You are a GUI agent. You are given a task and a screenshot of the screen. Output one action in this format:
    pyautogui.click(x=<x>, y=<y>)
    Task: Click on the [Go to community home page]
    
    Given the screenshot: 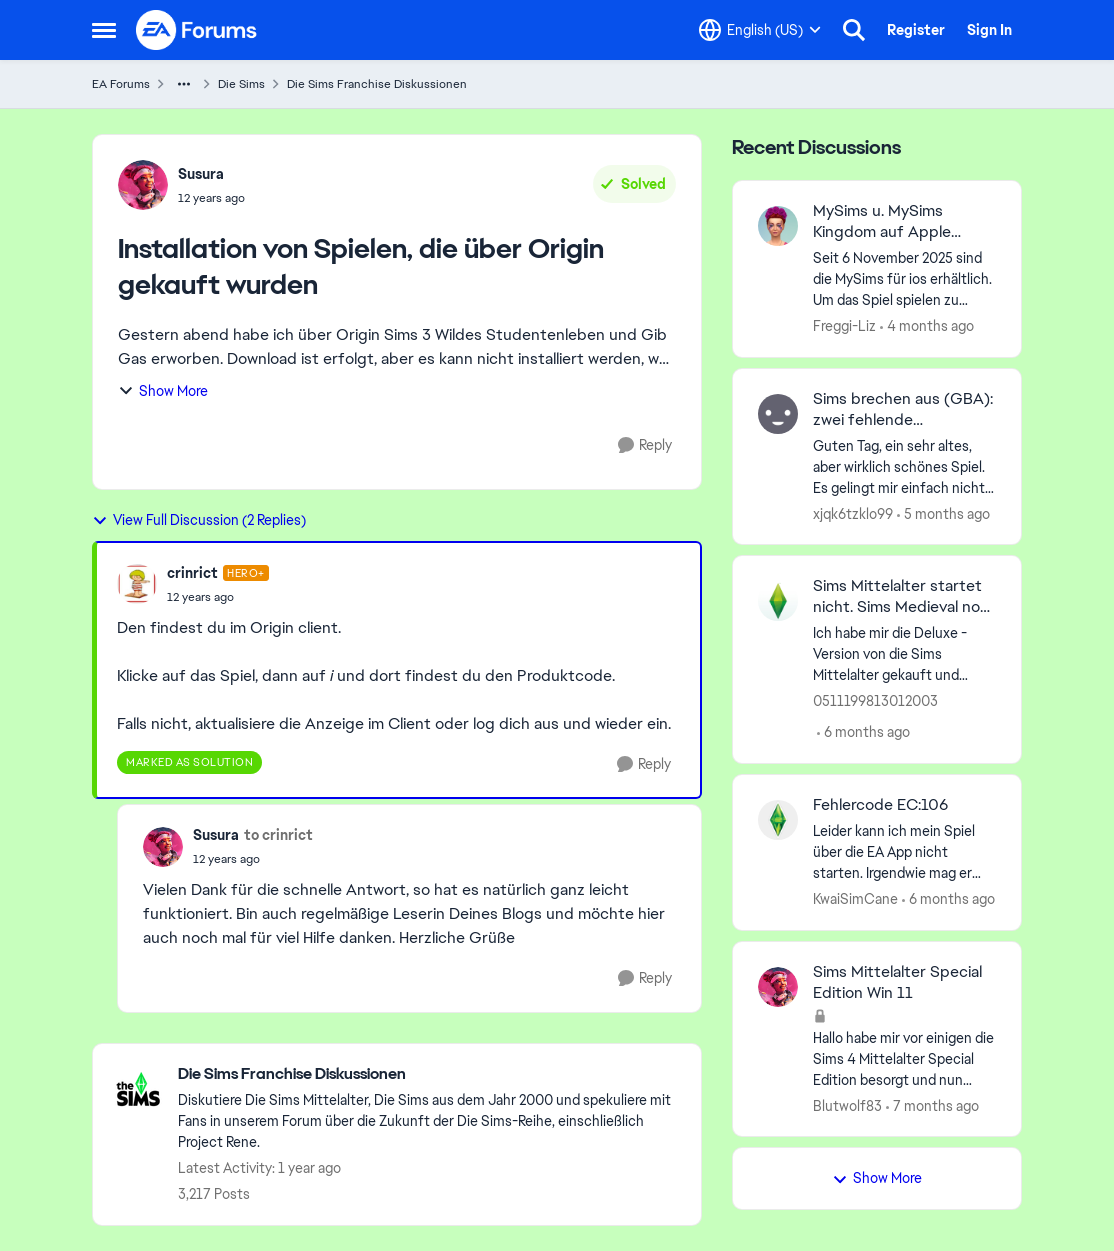 What is the action you would take?
    pyautogui.click(x=197, y=30)
    